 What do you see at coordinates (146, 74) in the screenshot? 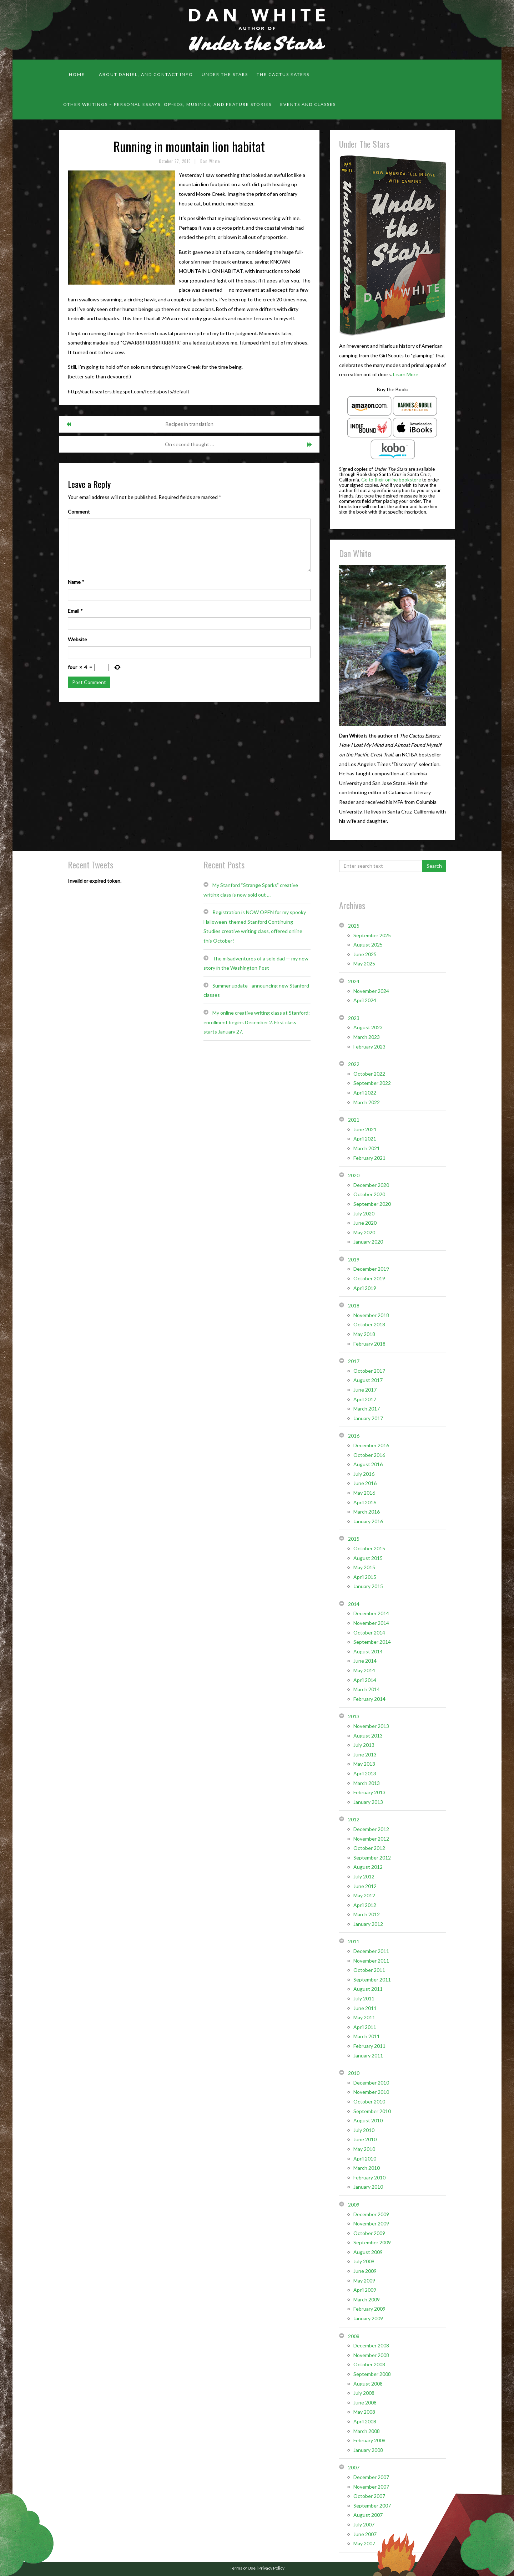
I see `About Daniel, and contact info` at bounding box center [146, 74].